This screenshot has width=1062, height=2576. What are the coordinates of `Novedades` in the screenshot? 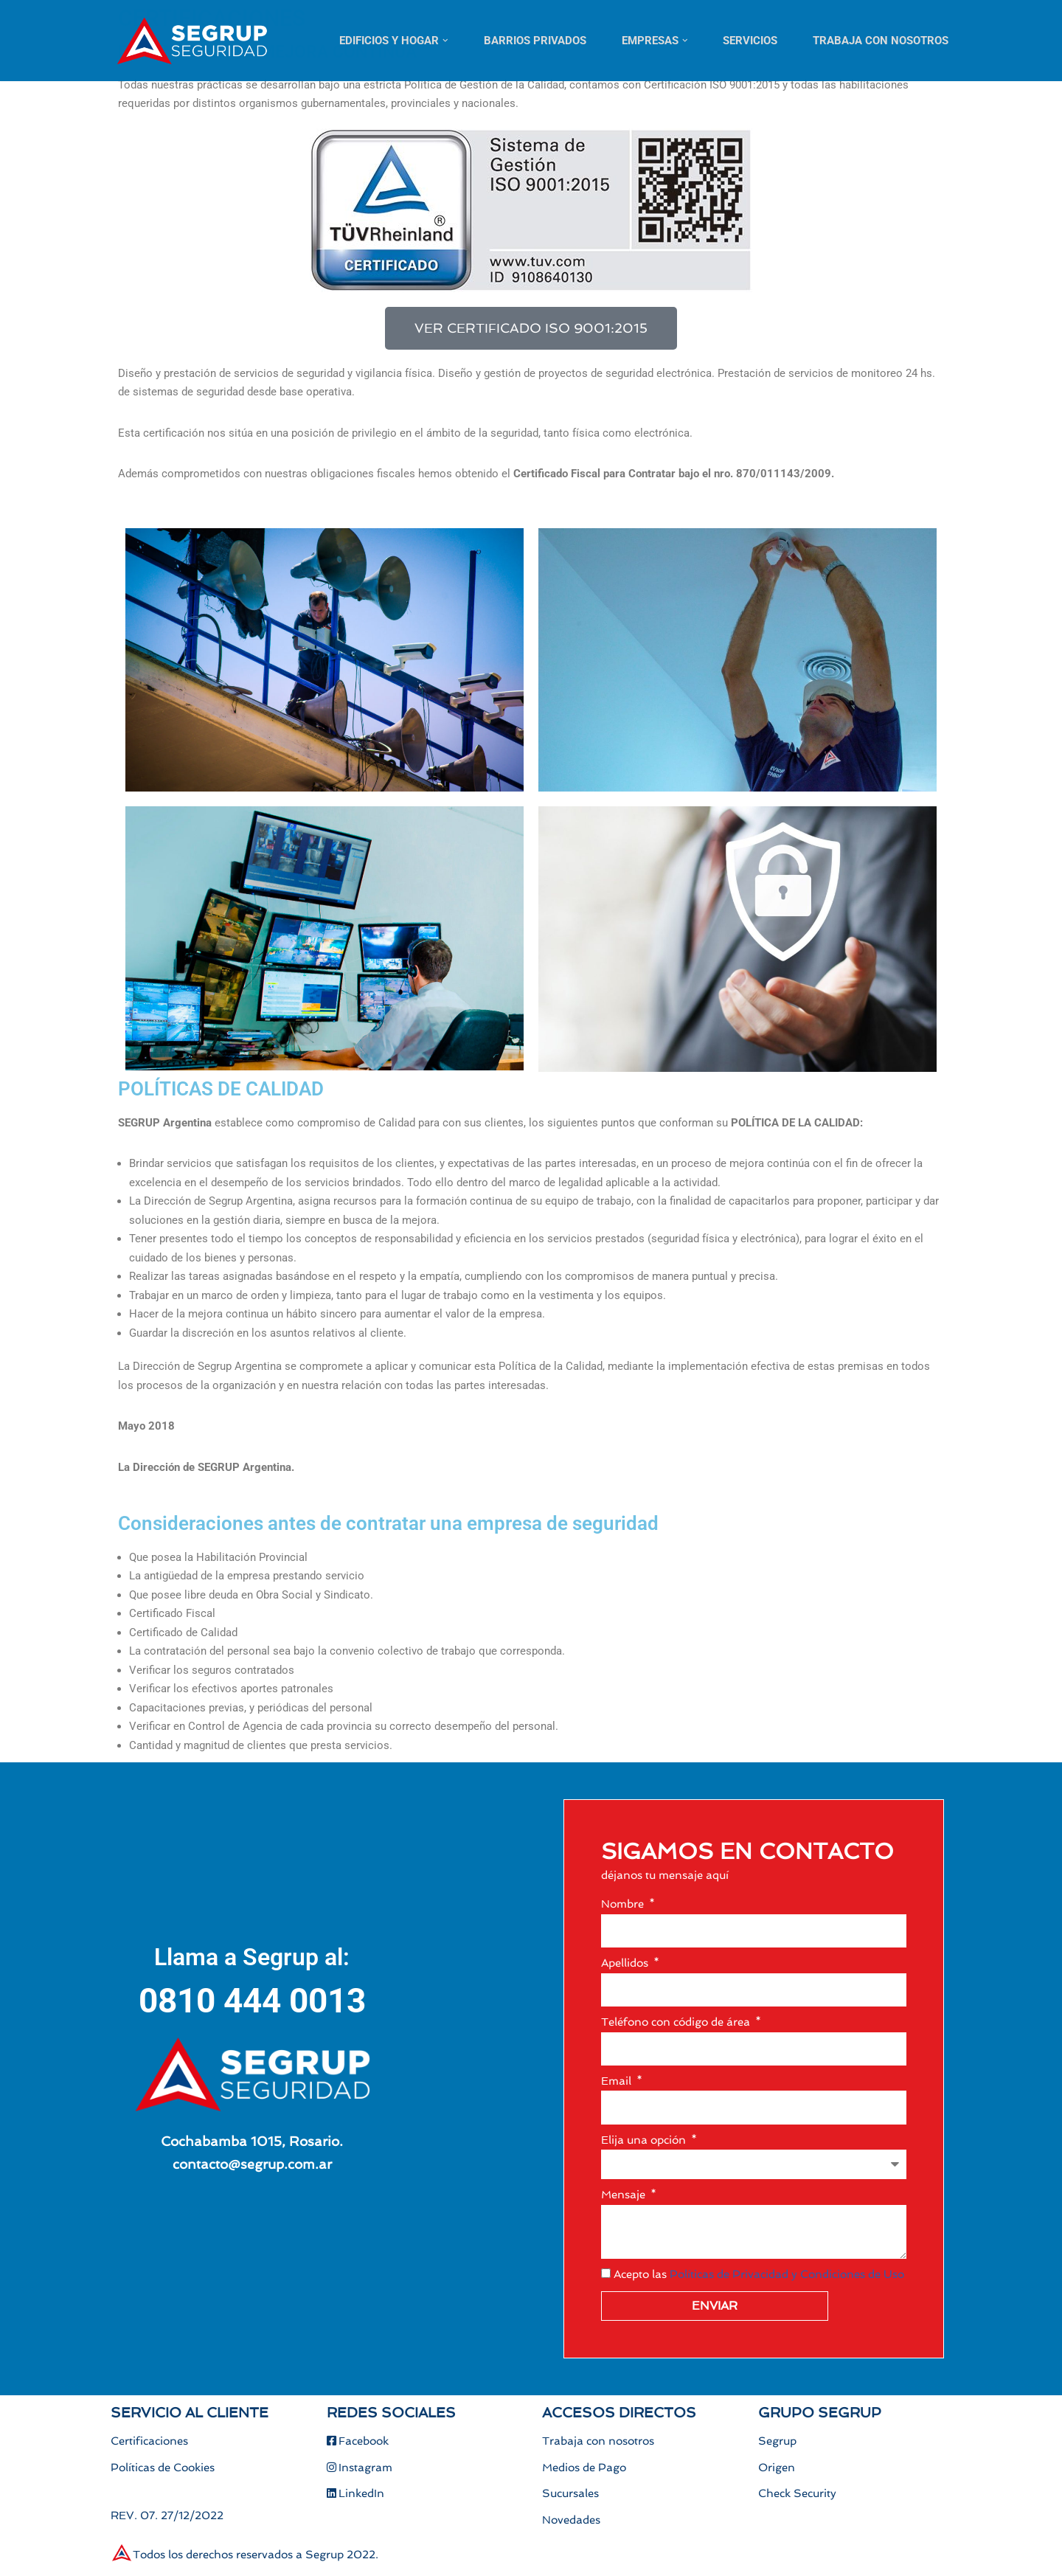 It's located at (571, 2520).